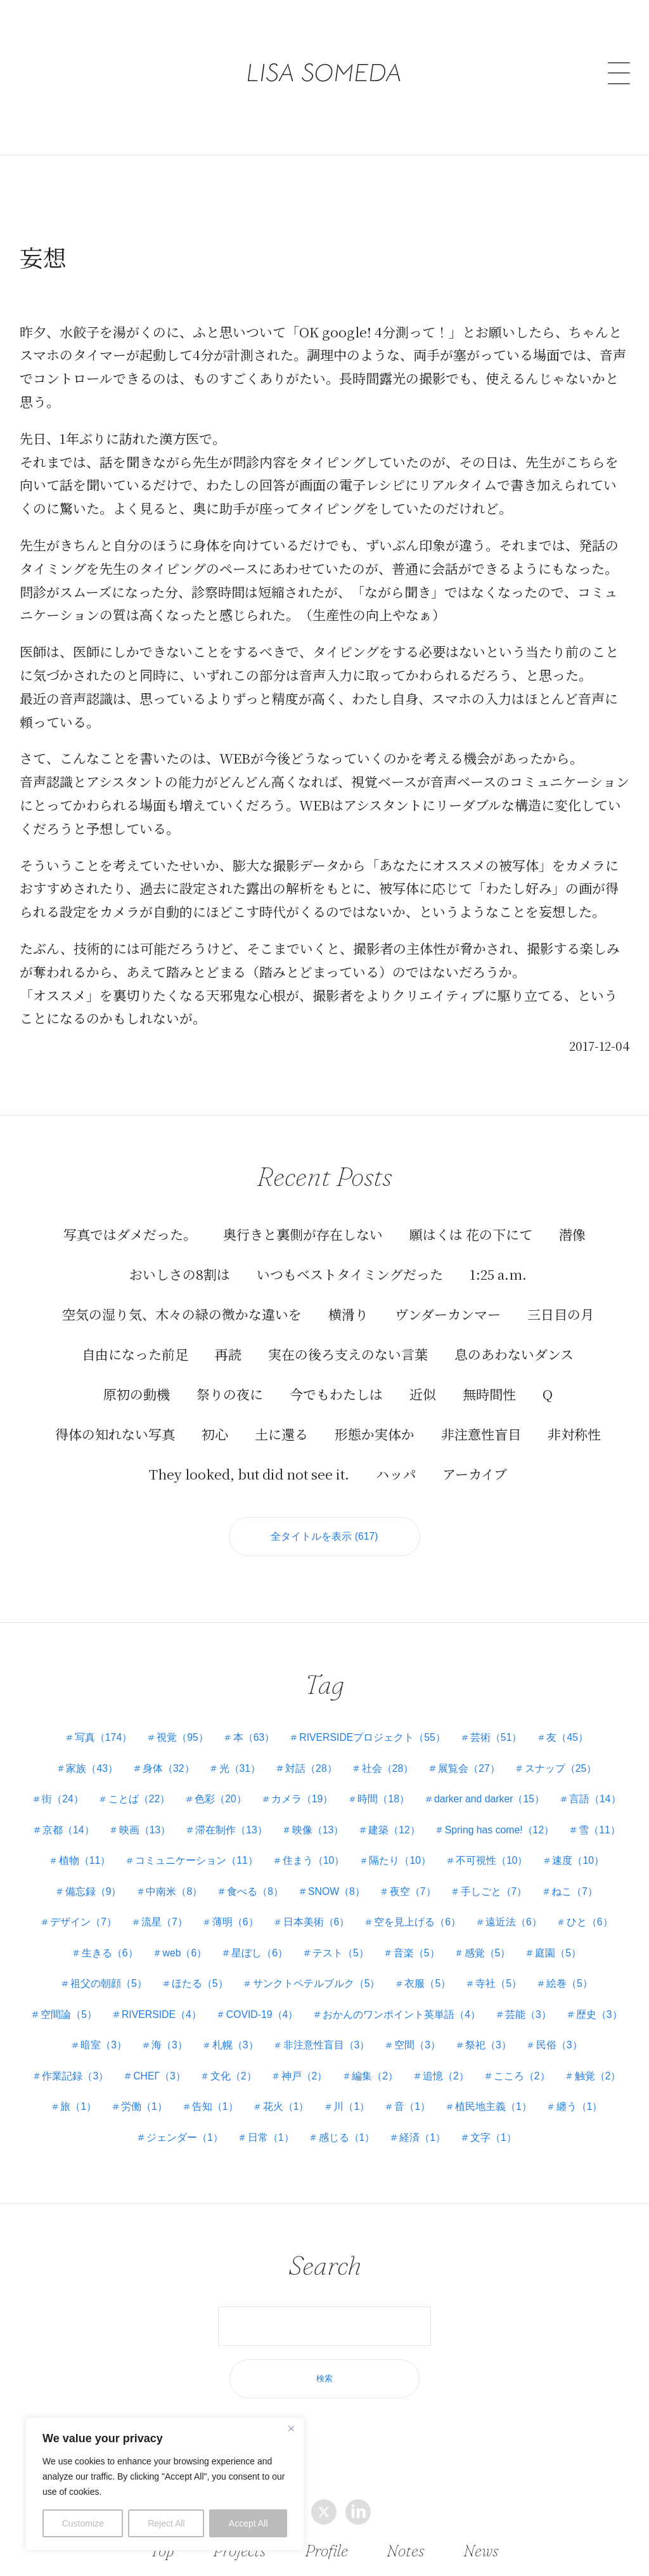 The image size is (649, 2576). What do you see at coordinates (128, 1815) in the screenshot?
I see `言語（14）` at bounding box center [128, 1815].